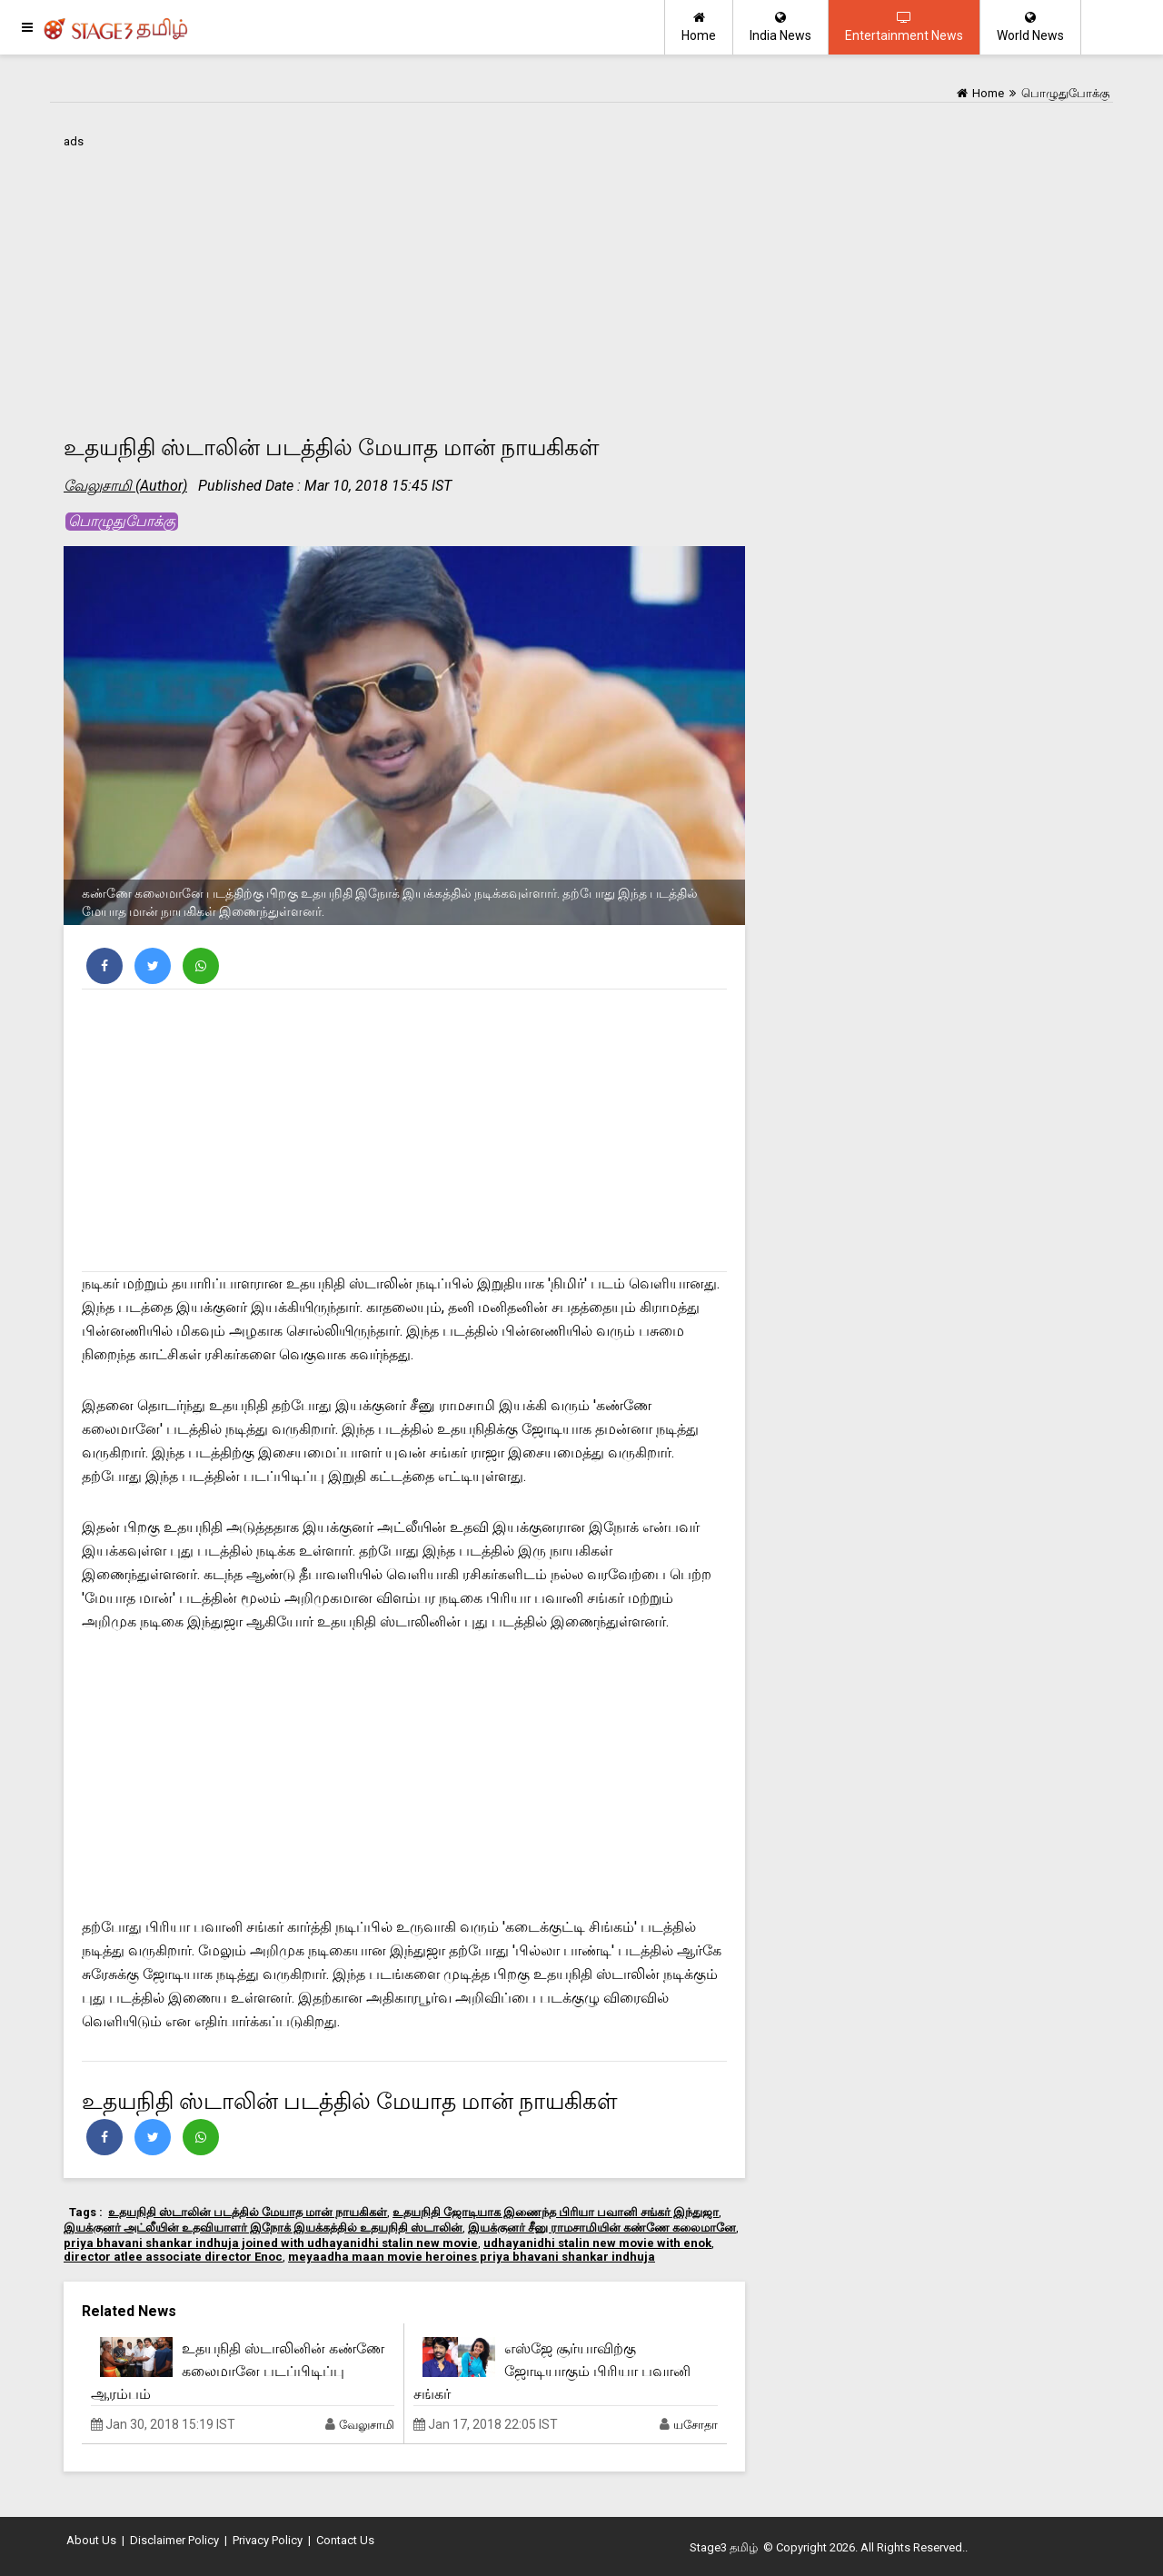 Image resolution: width=1163 pixels, height=2576 pixels. Describe the element at coordinates (121, 521) in the screenshot. I see `பொழுதுபோக்கு` at that location.